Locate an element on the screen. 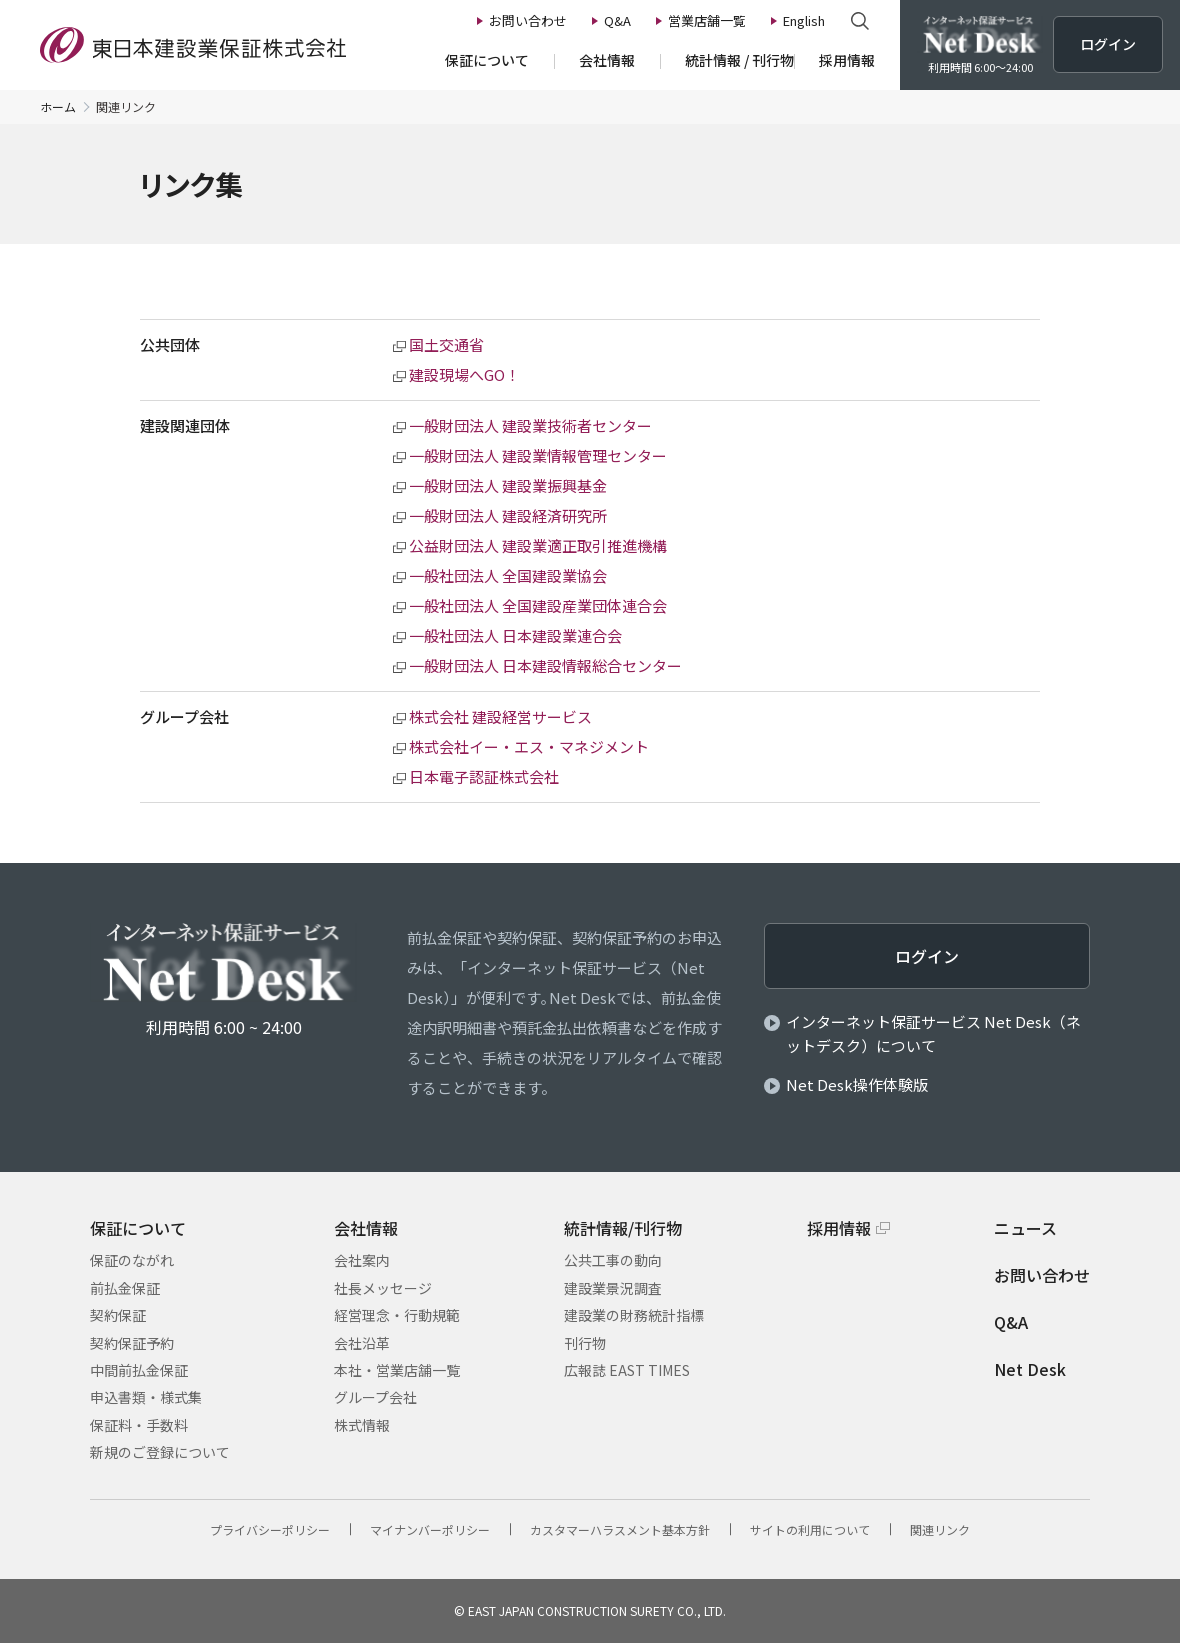 Image resolution: width=1180 pixels, height=1643 pixels. サイトの利⽤について is located at coordinates (810, 1529).